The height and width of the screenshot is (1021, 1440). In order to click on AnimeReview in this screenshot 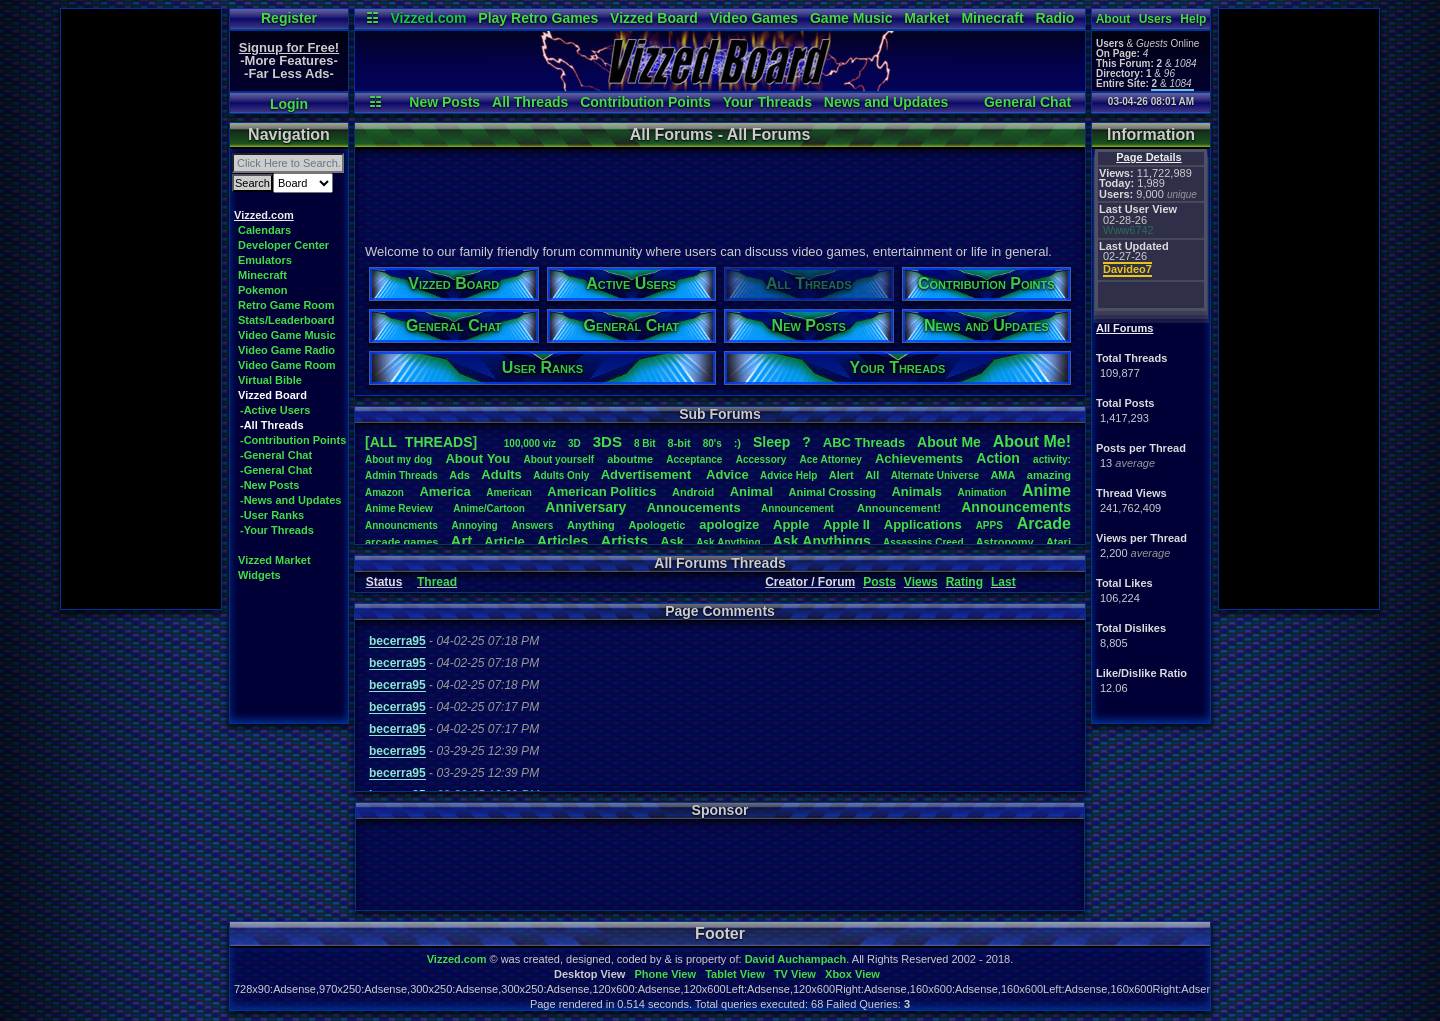, I will do `click(399, 508)`.